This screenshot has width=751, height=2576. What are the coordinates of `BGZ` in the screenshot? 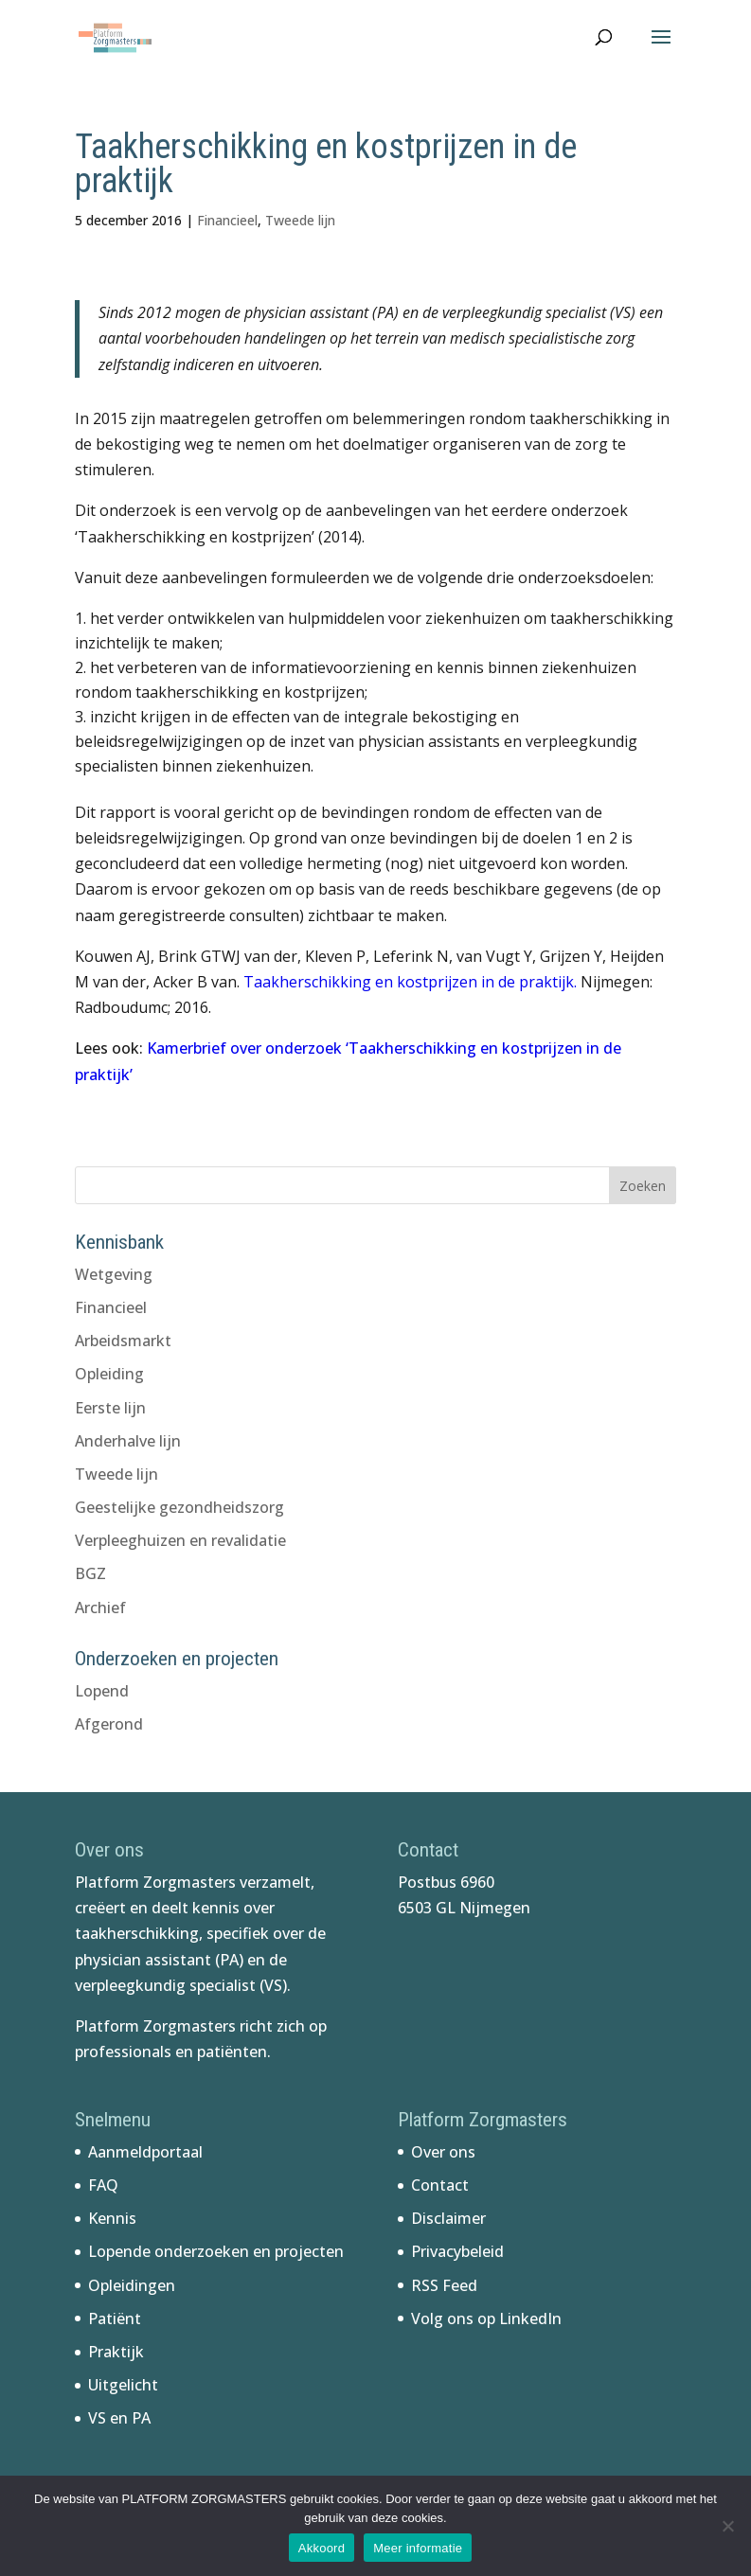 It's located at (90, 1573).